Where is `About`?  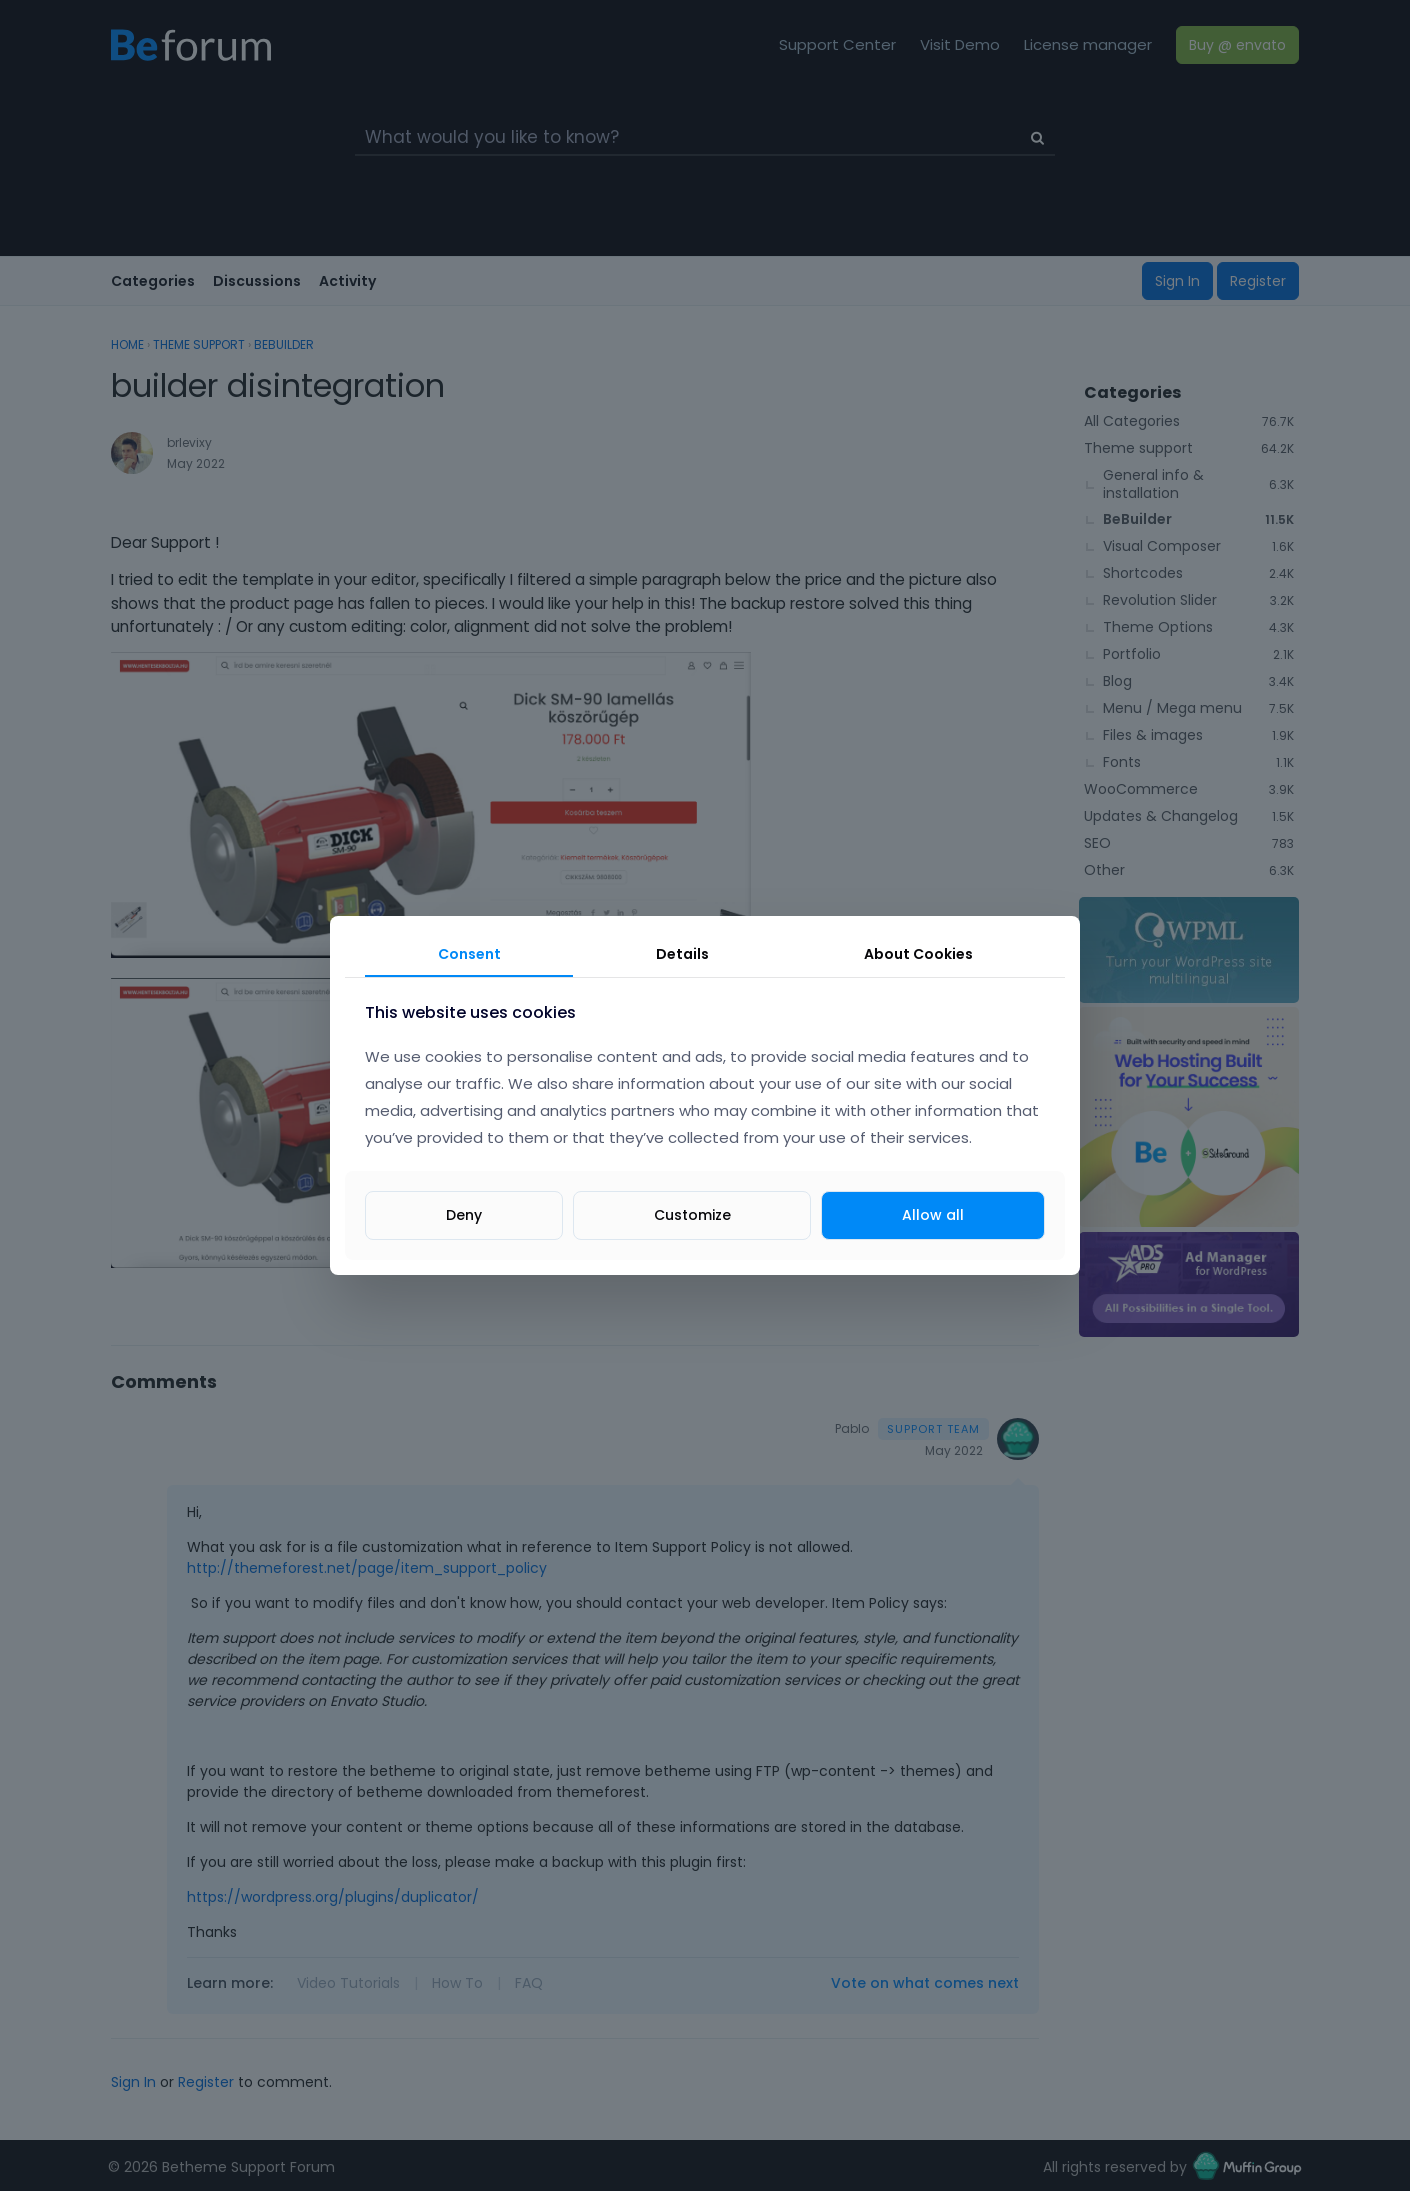 About is located at coordinates (918, 954).